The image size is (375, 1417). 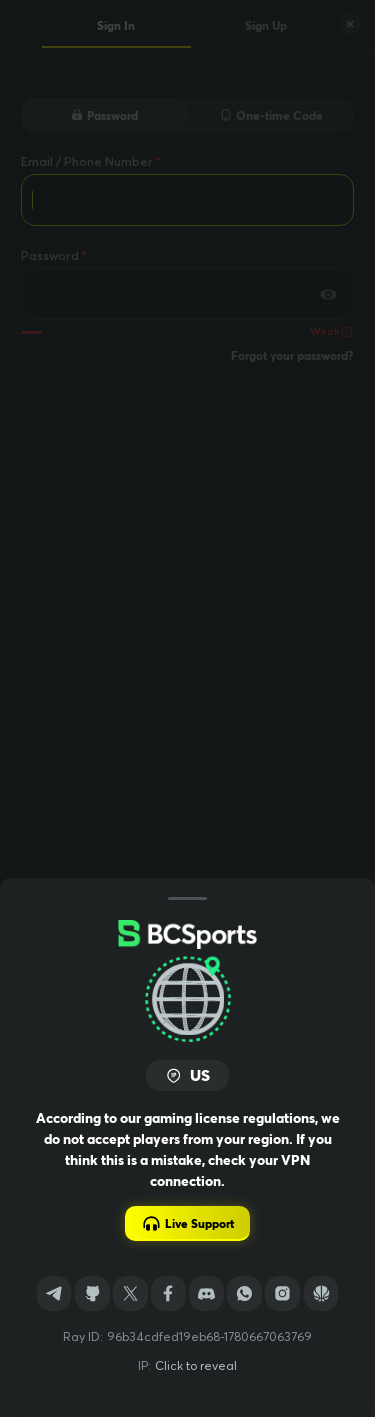 I want to click on [Instagram], so click(x=282, y=1293).